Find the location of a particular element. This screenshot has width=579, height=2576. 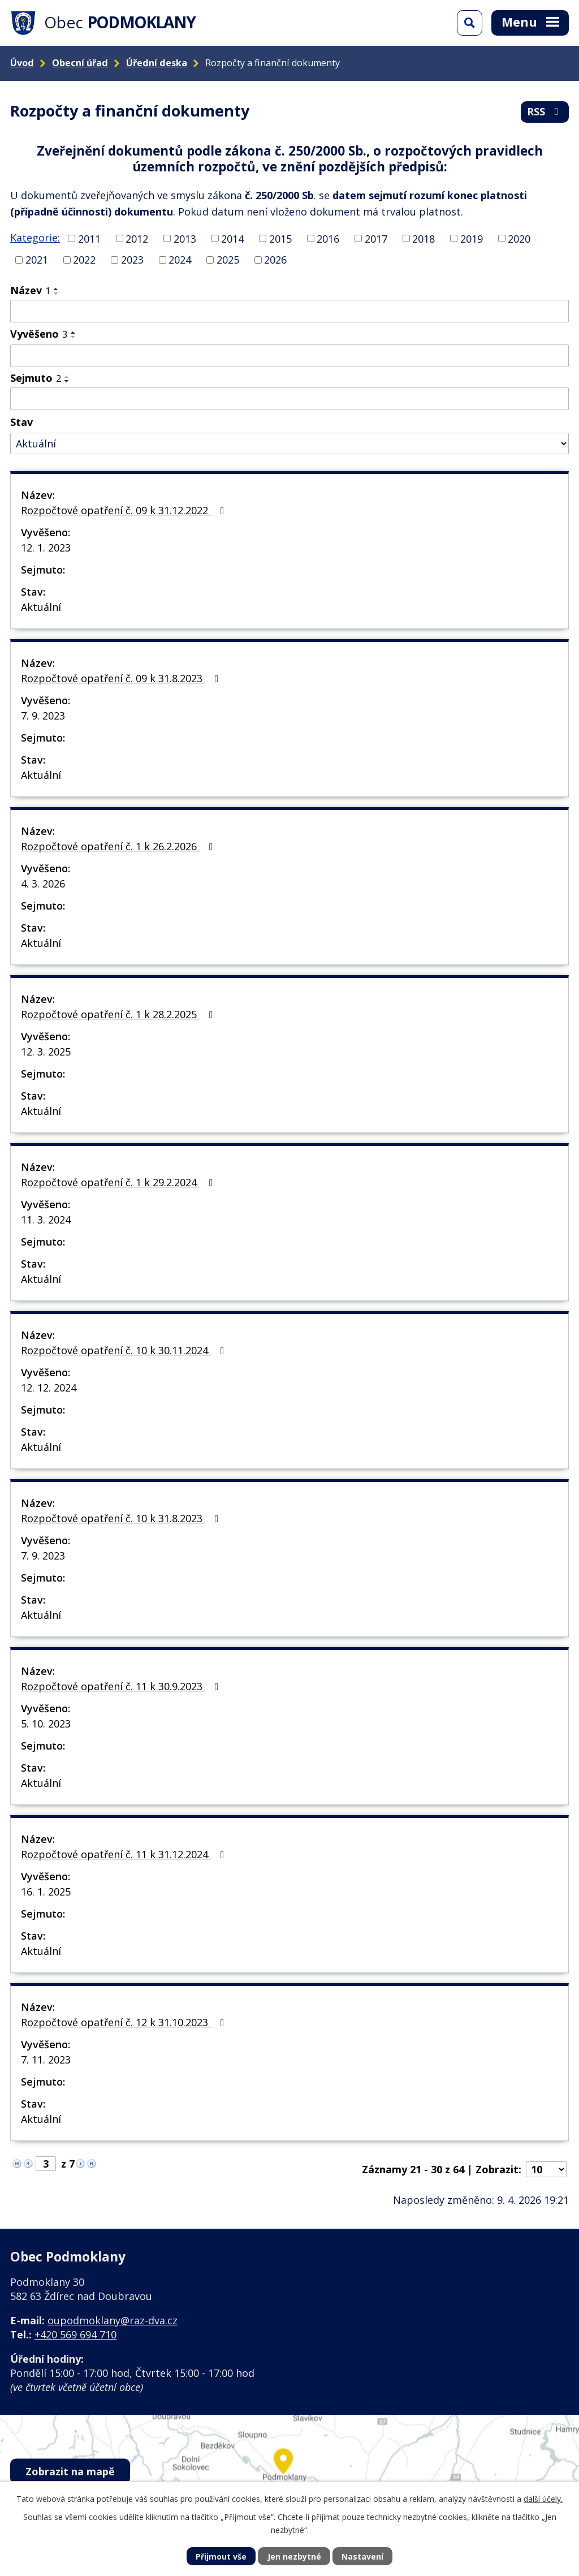

2014 is located at coordinates (232, 238).